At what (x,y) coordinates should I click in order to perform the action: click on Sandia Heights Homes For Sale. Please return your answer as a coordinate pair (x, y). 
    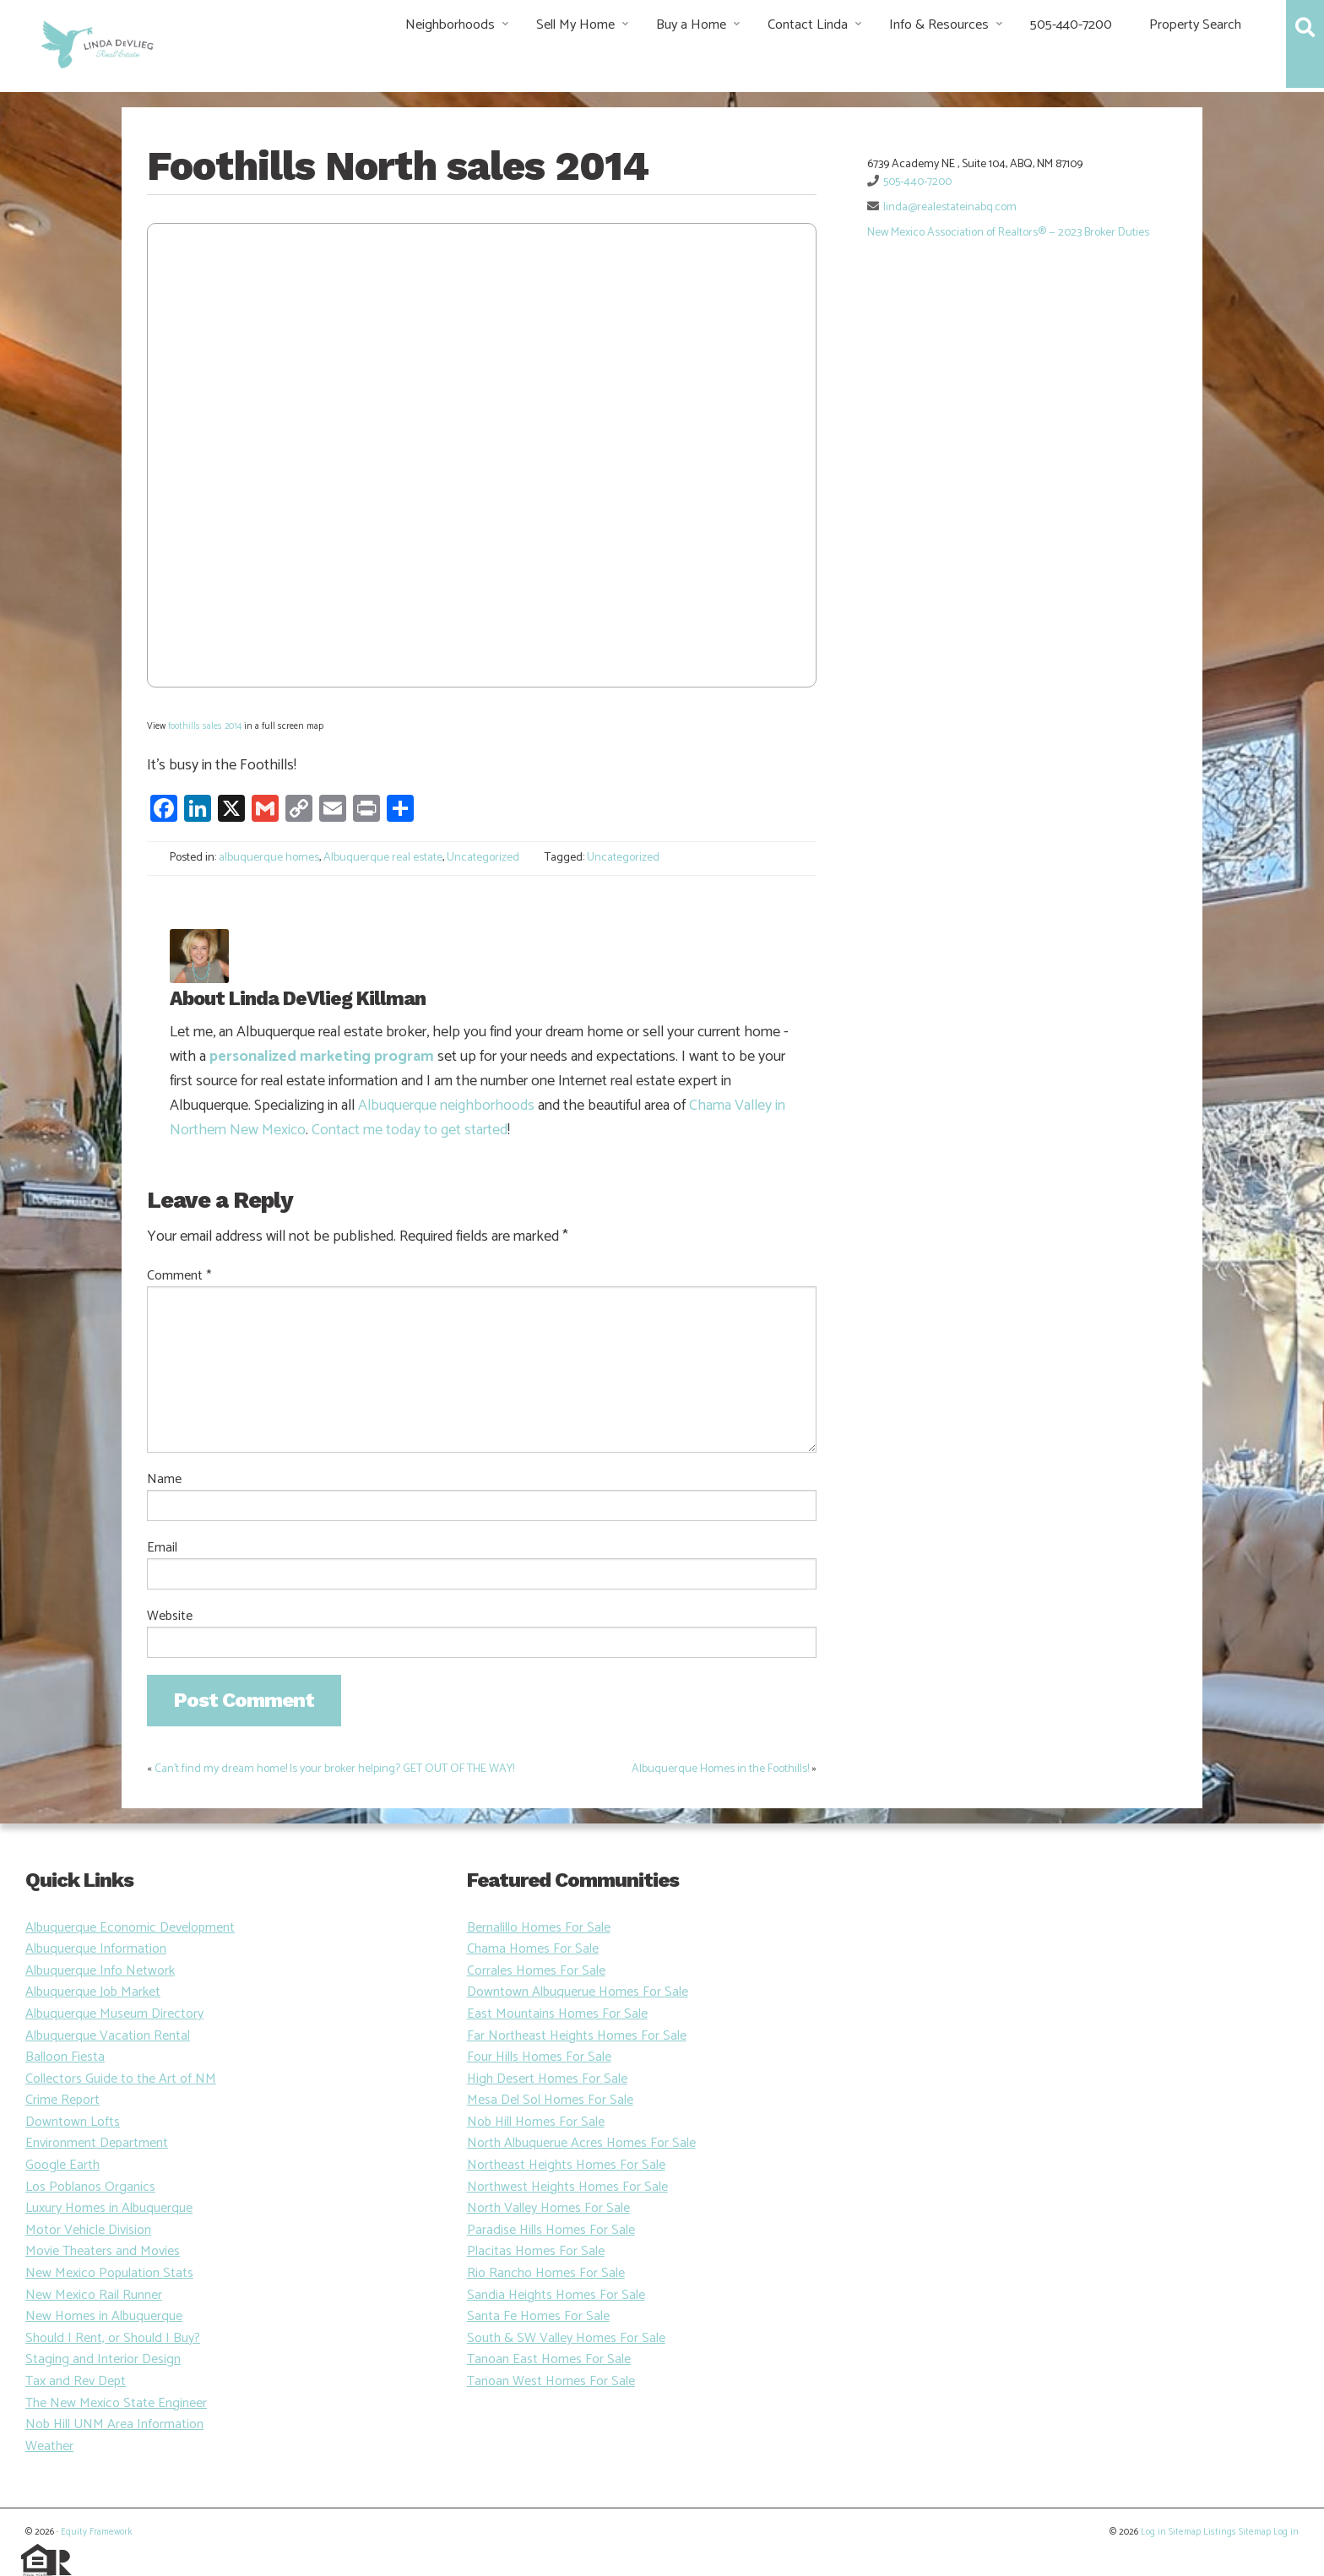
    Looking at the image, I should click on (556, 2295).